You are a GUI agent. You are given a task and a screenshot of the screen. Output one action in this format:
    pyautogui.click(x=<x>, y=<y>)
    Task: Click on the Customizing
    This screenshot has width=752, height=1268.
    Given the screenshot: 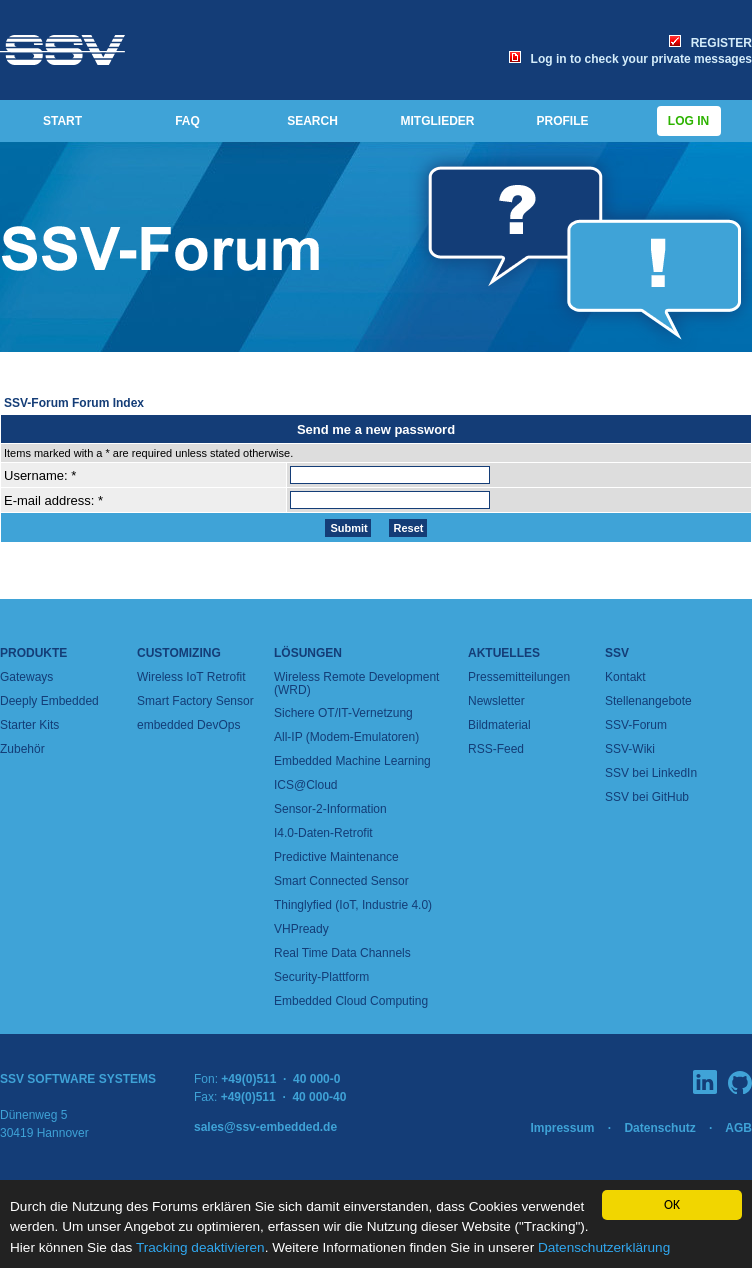 What is the action you would take?
    pyautogui.click(x=179, y=653)
    